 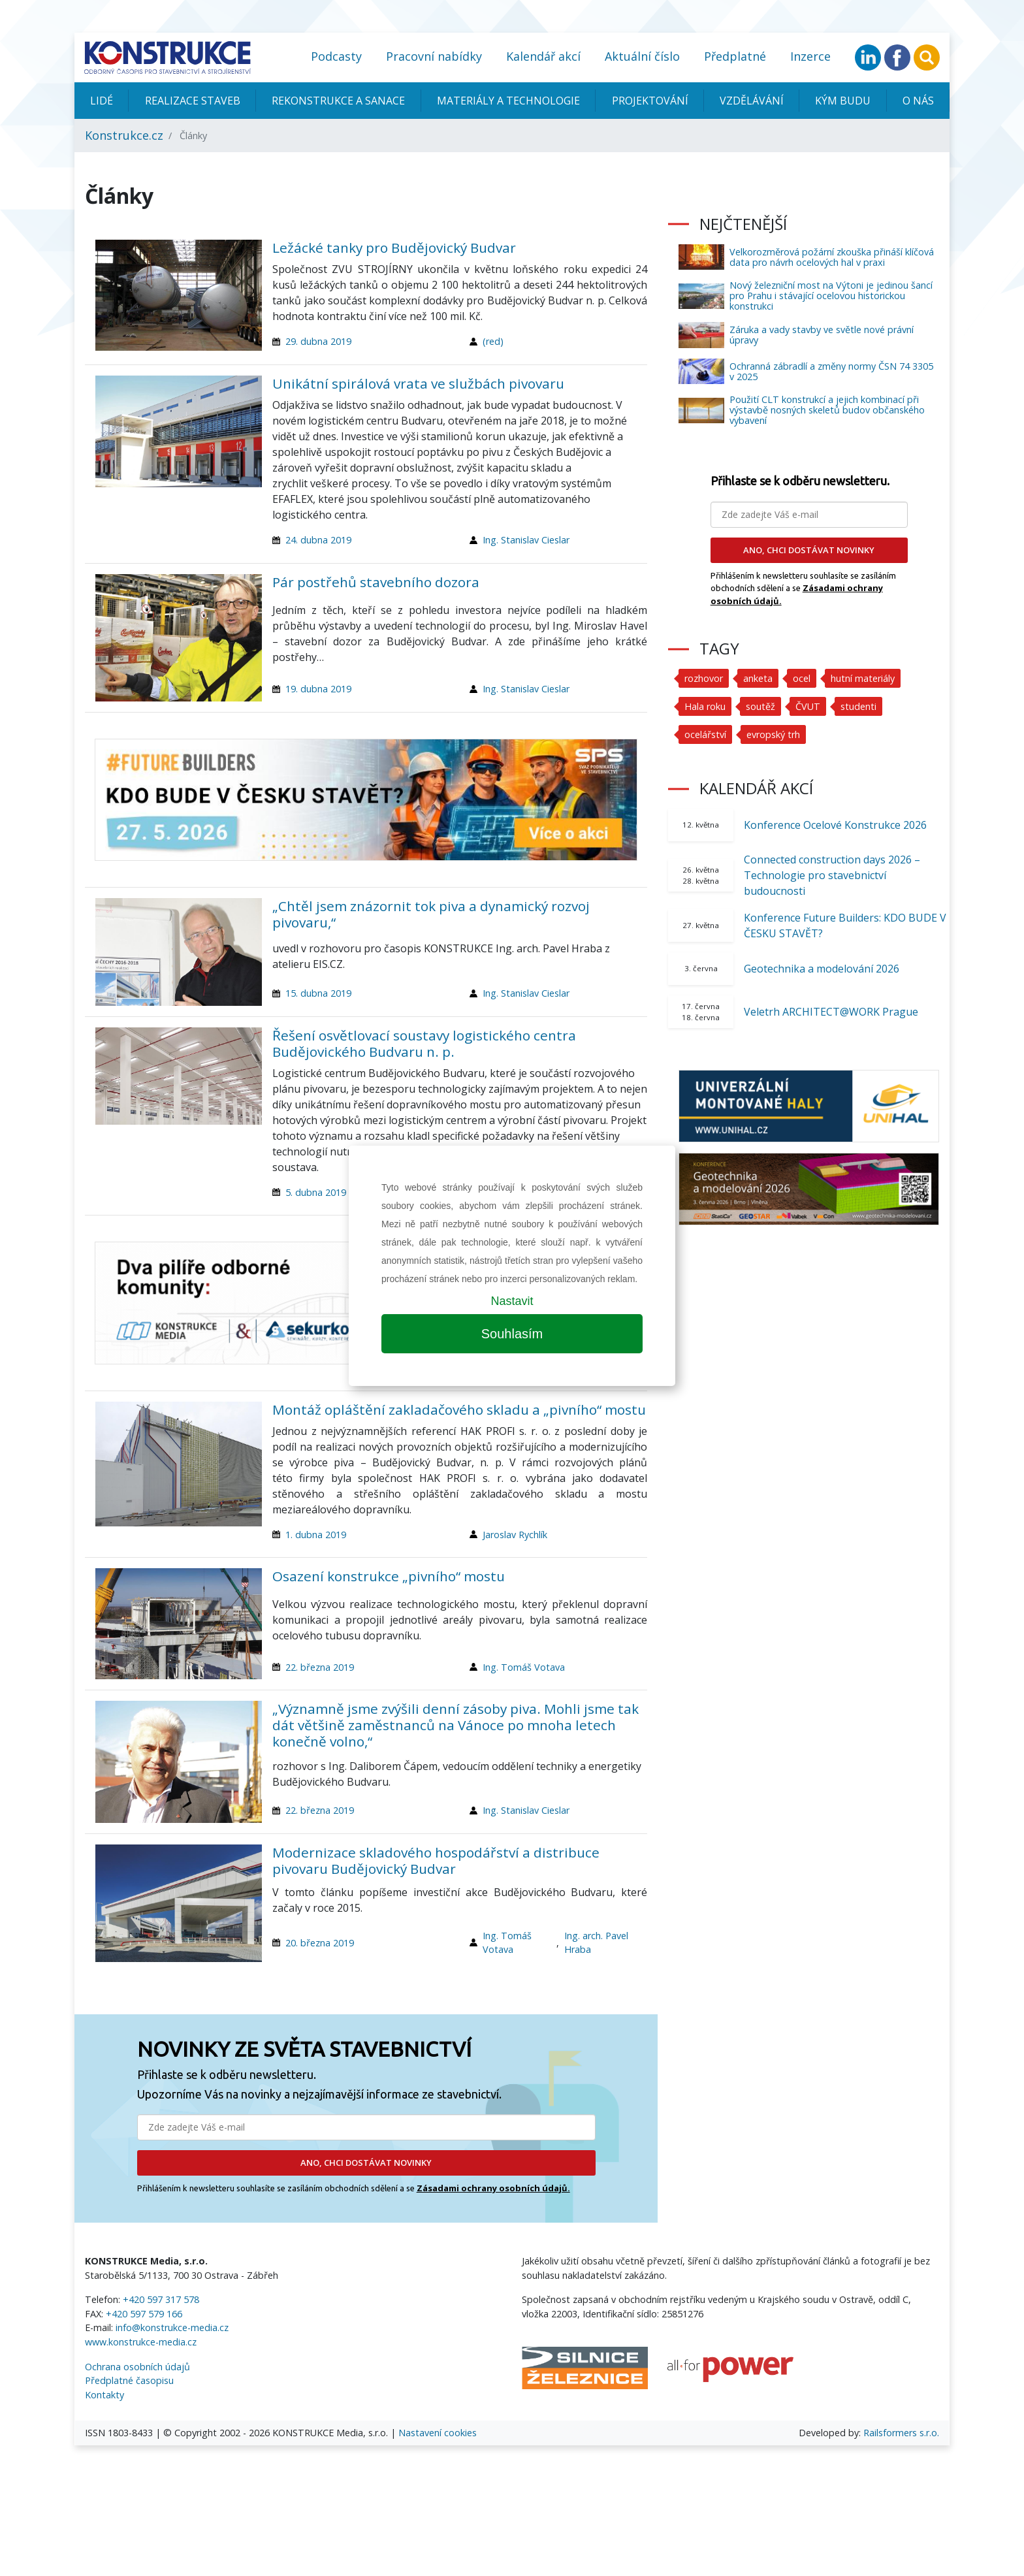 What do you see at coordinates (831, 371) in the screenshot?
I see `Ochranná zábradlí a změny normy ČSN 74 3305 v 2025` at bounding box center [831, 371].